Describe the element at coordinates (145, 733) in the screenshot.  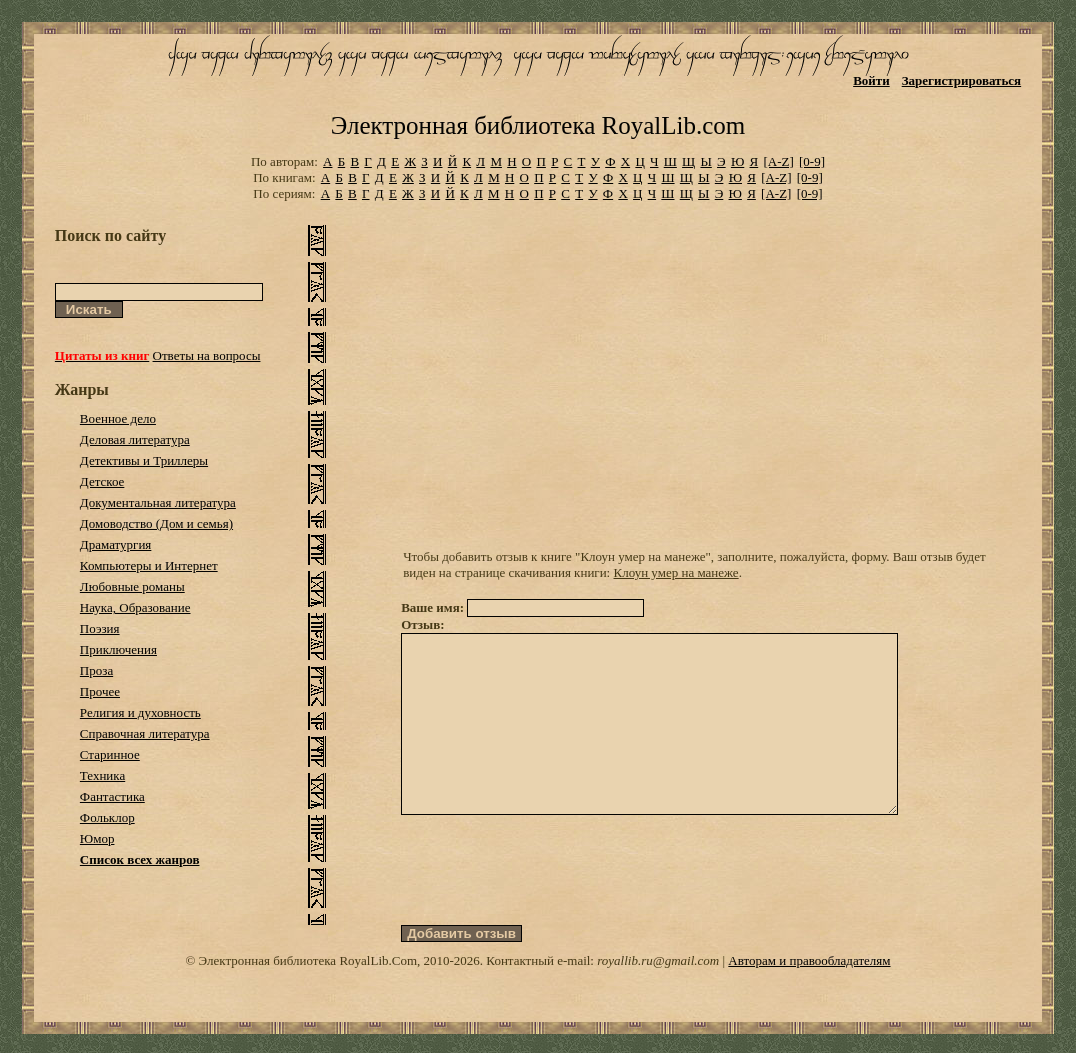
I see `Справочная литература` at that location.